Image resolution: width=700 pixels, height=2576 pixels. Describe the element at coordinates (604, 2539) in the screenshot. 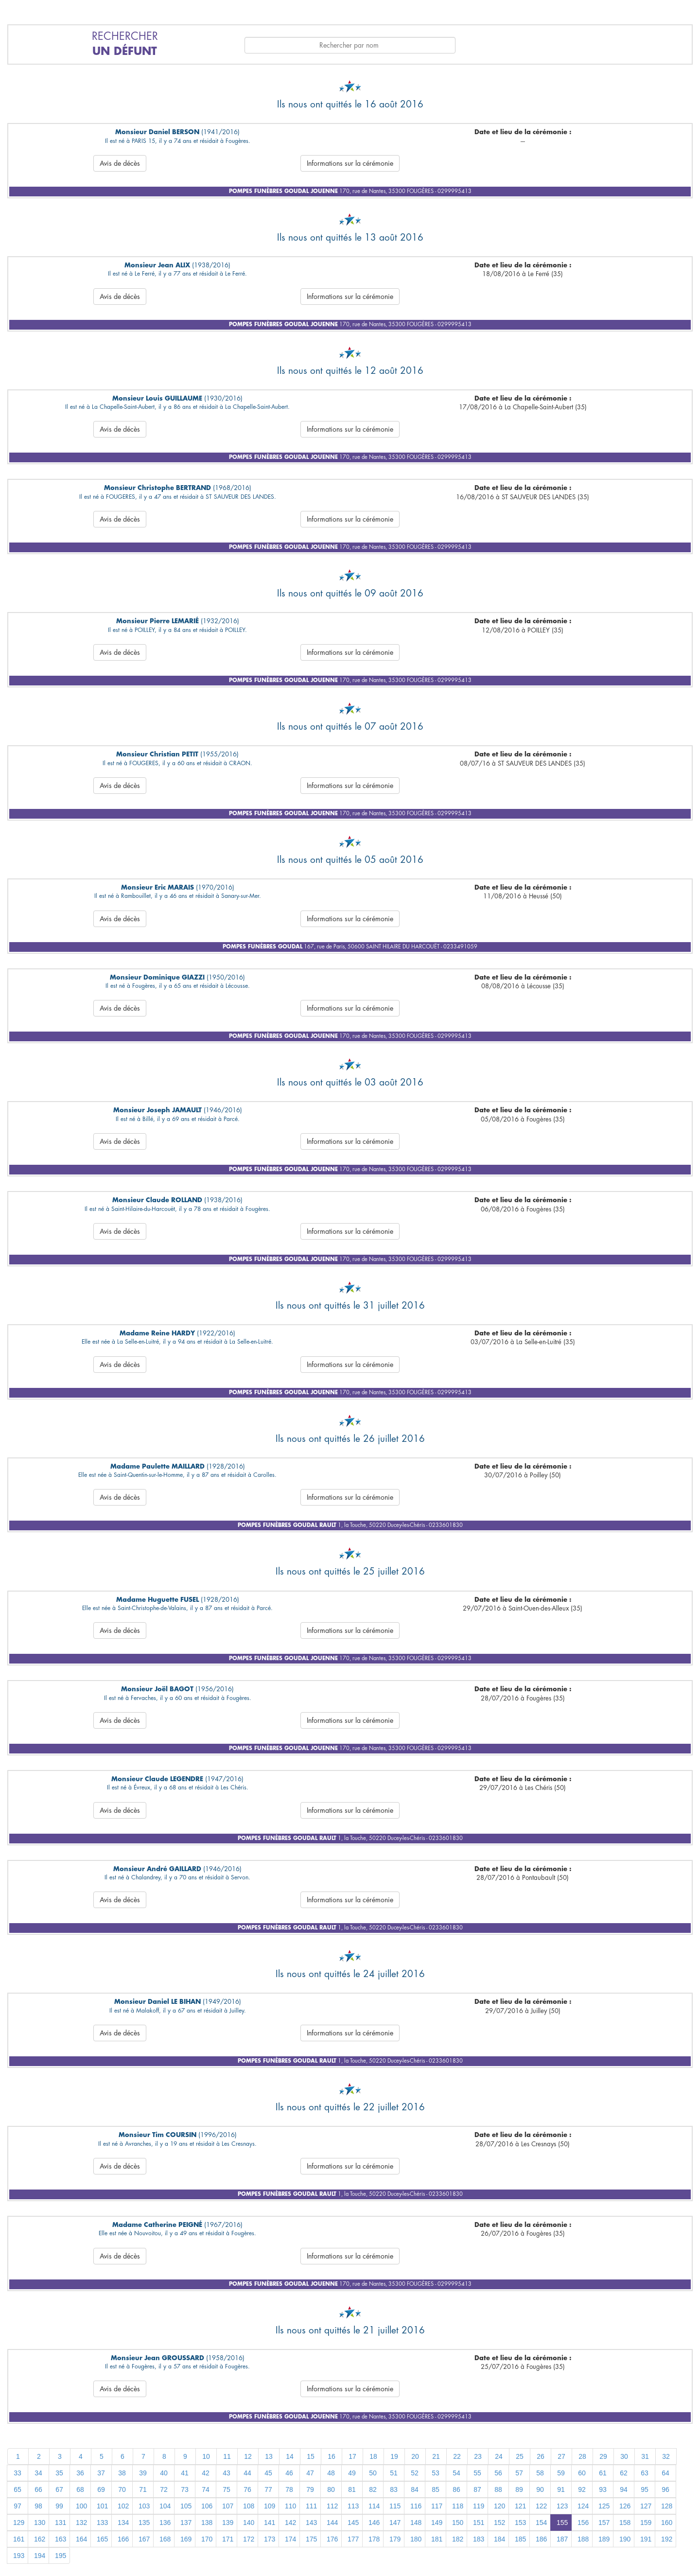

I see `189` at that location.